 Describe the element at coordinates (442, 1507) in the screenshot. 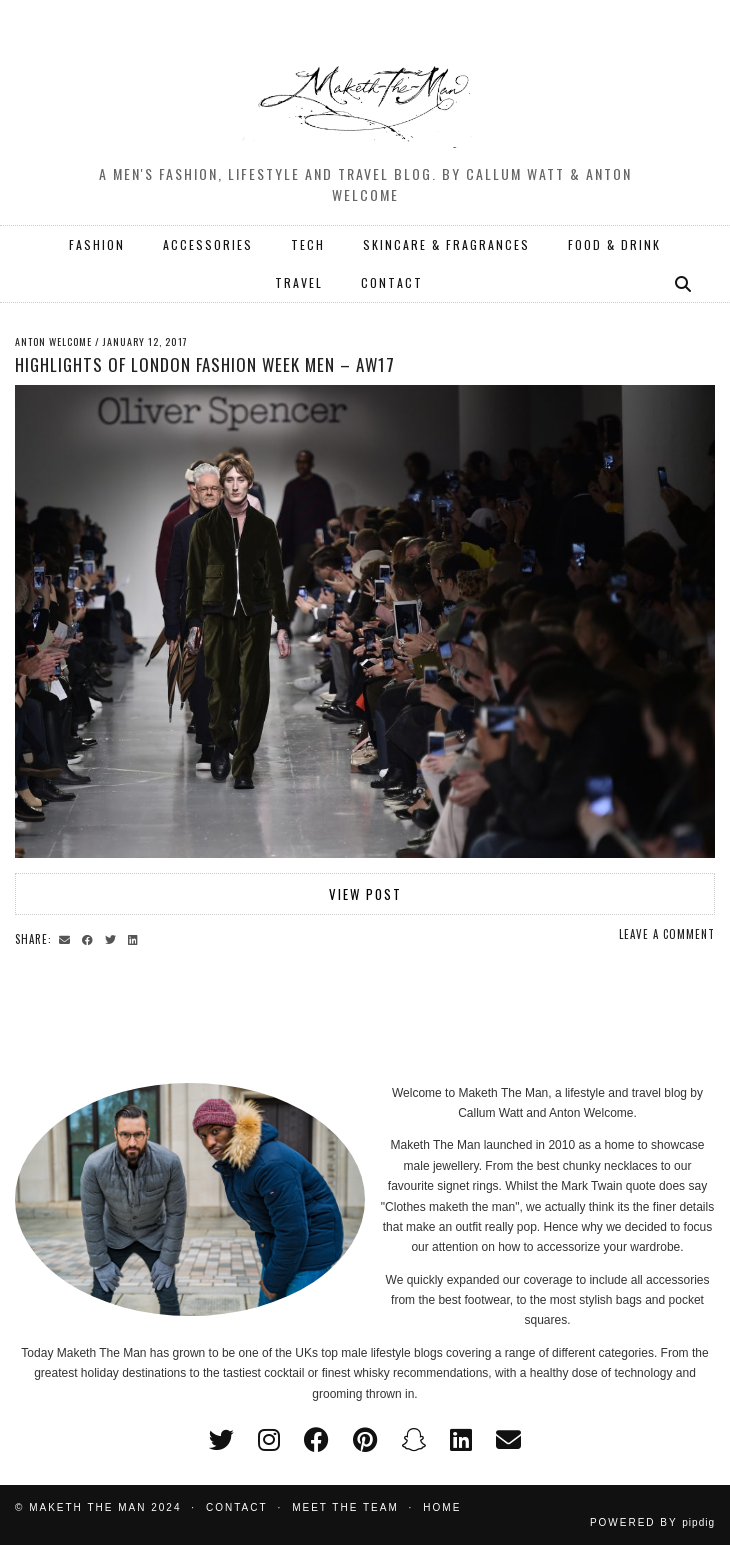

I see `Home` at that location.